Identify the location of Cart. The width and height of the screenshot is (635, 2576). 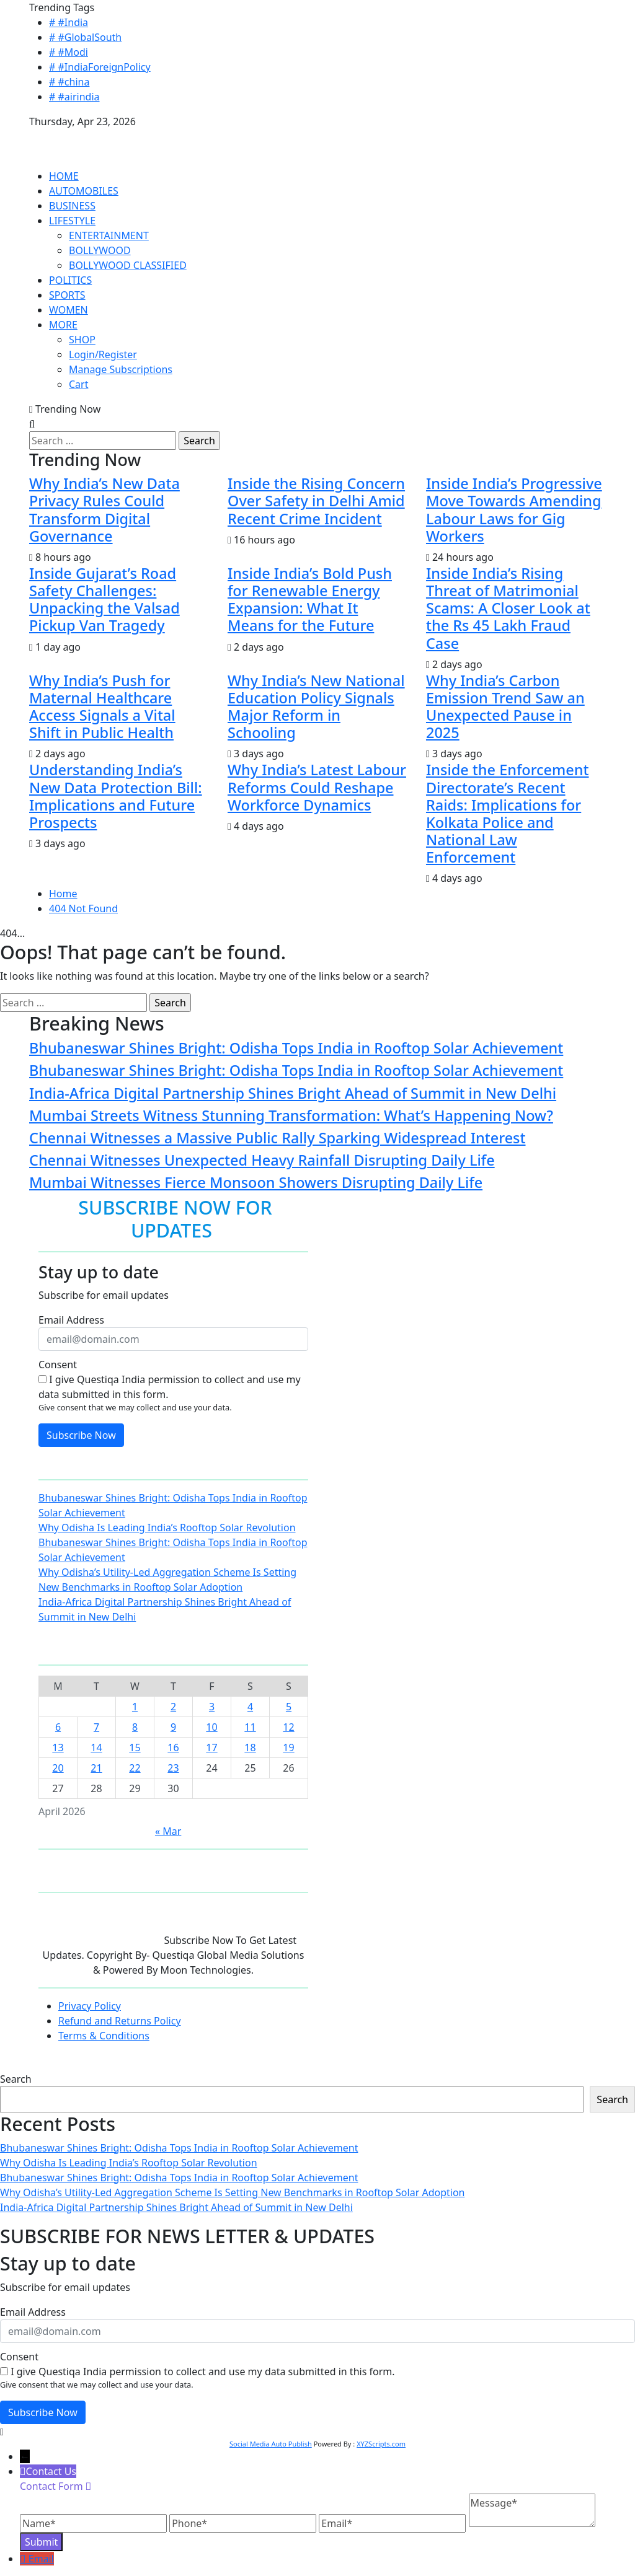
(78, 384).